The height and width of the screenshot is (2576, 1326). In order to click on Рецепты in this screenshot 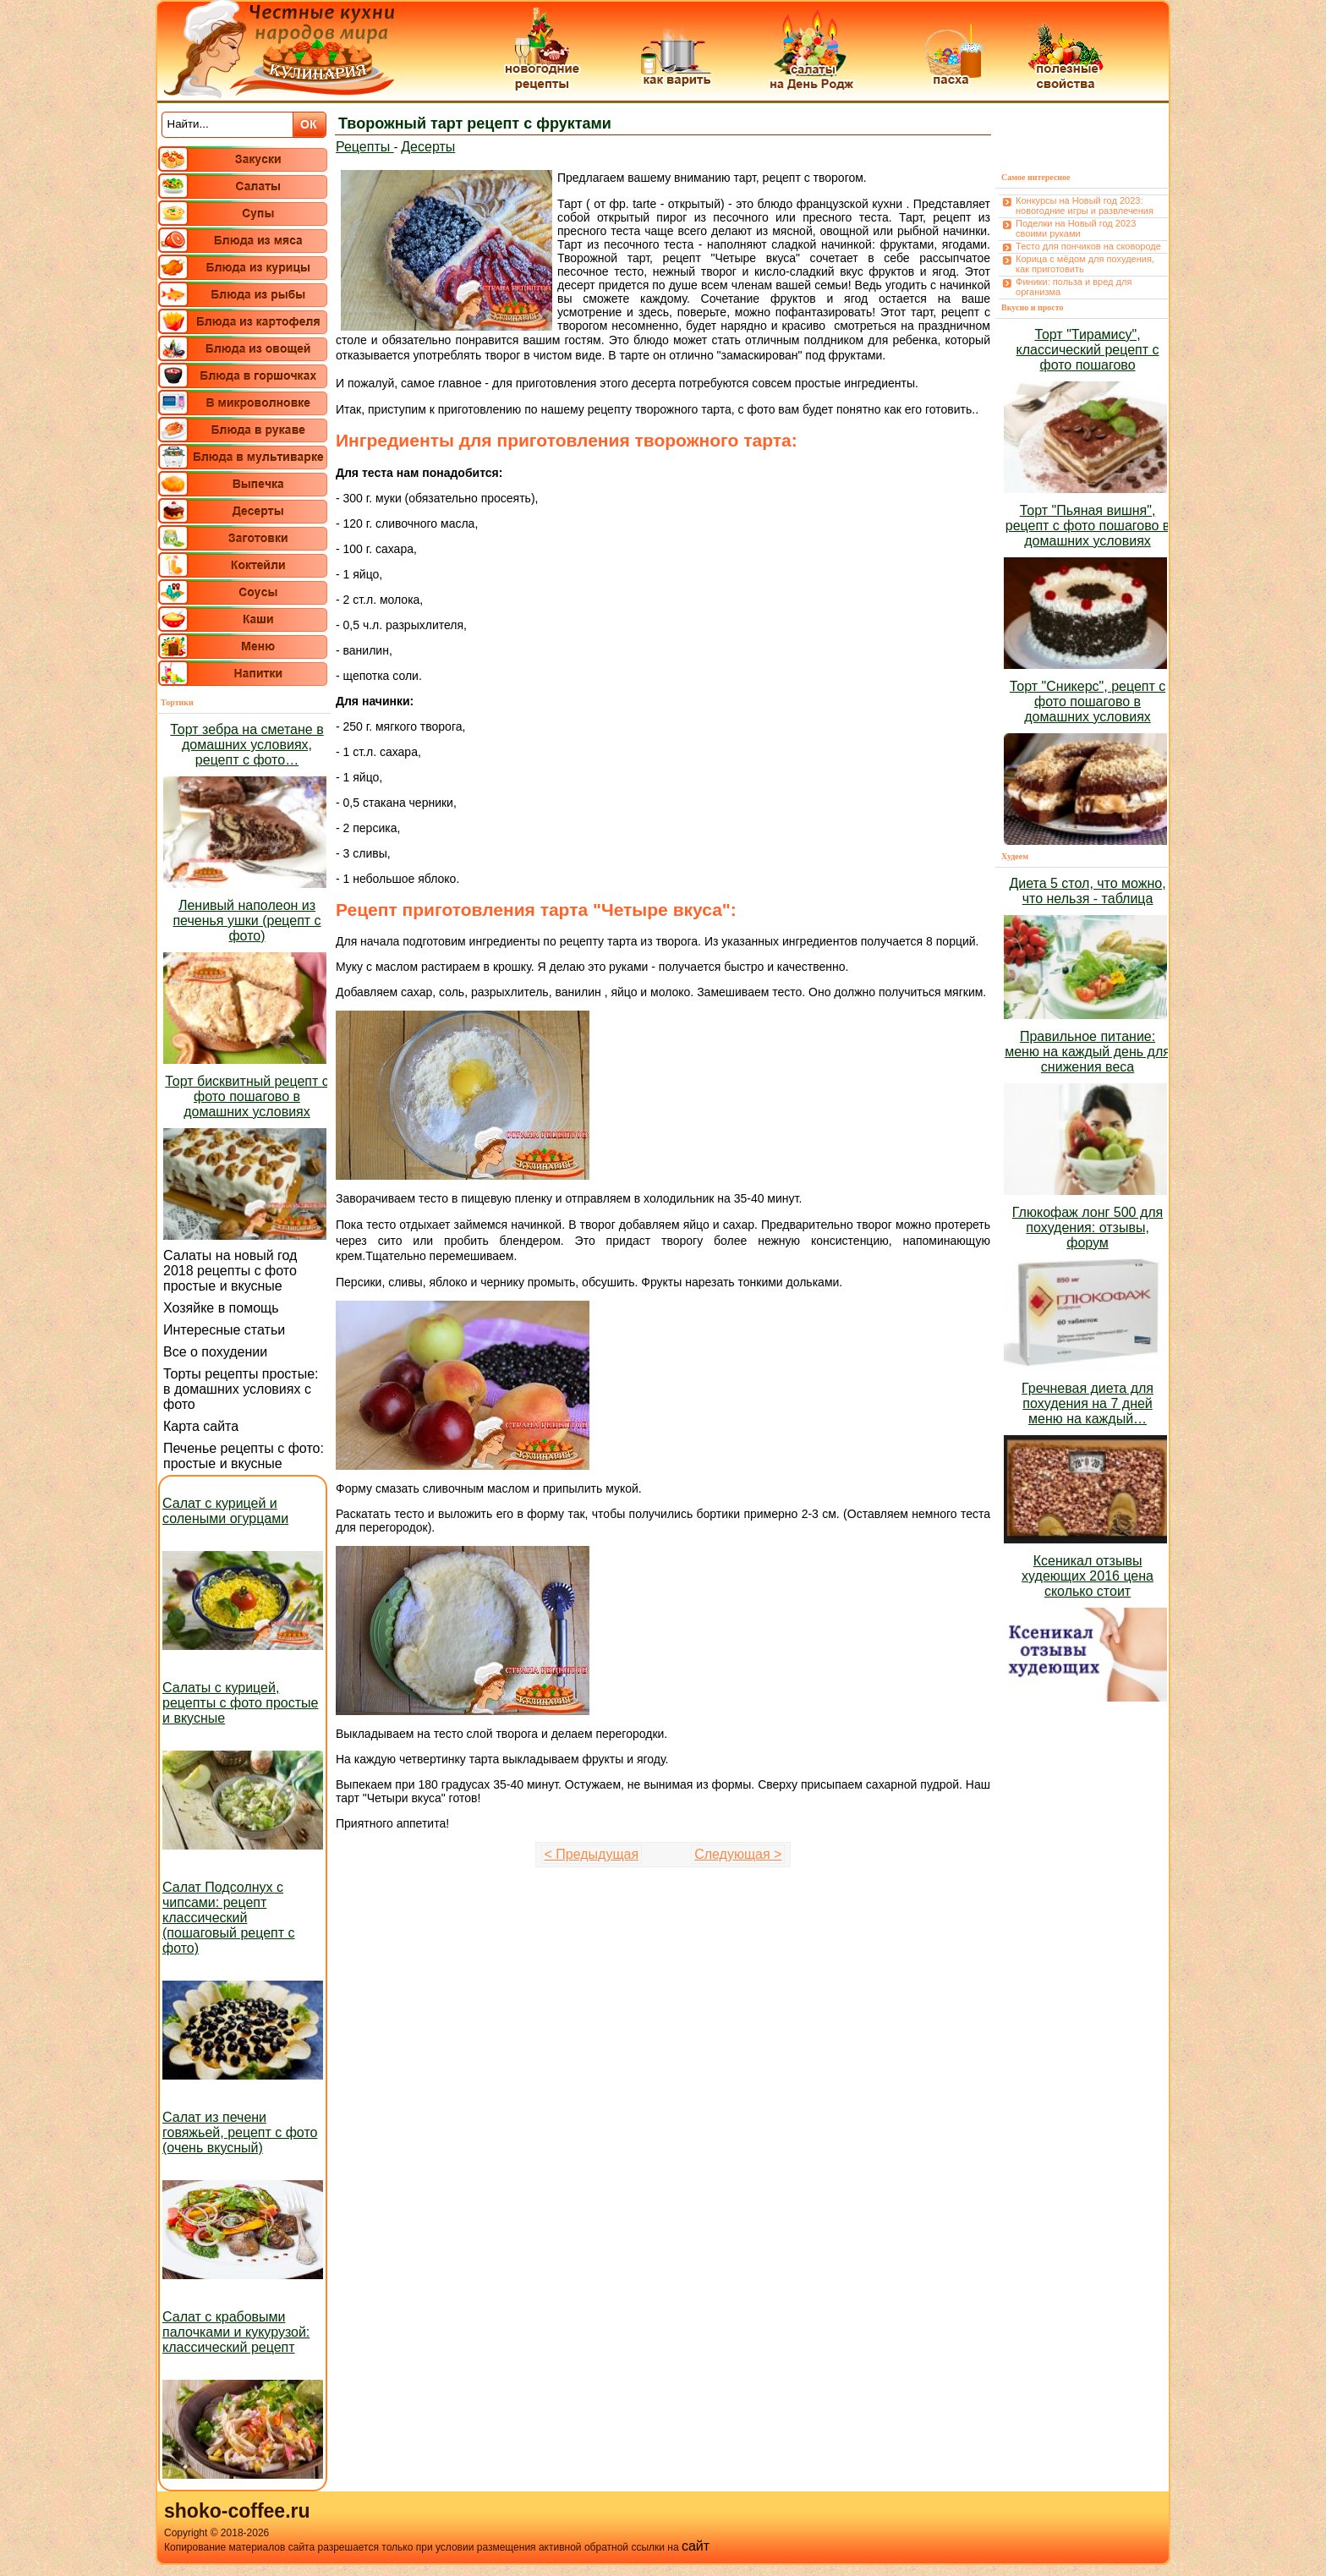, I will do `click(365, 147)`.